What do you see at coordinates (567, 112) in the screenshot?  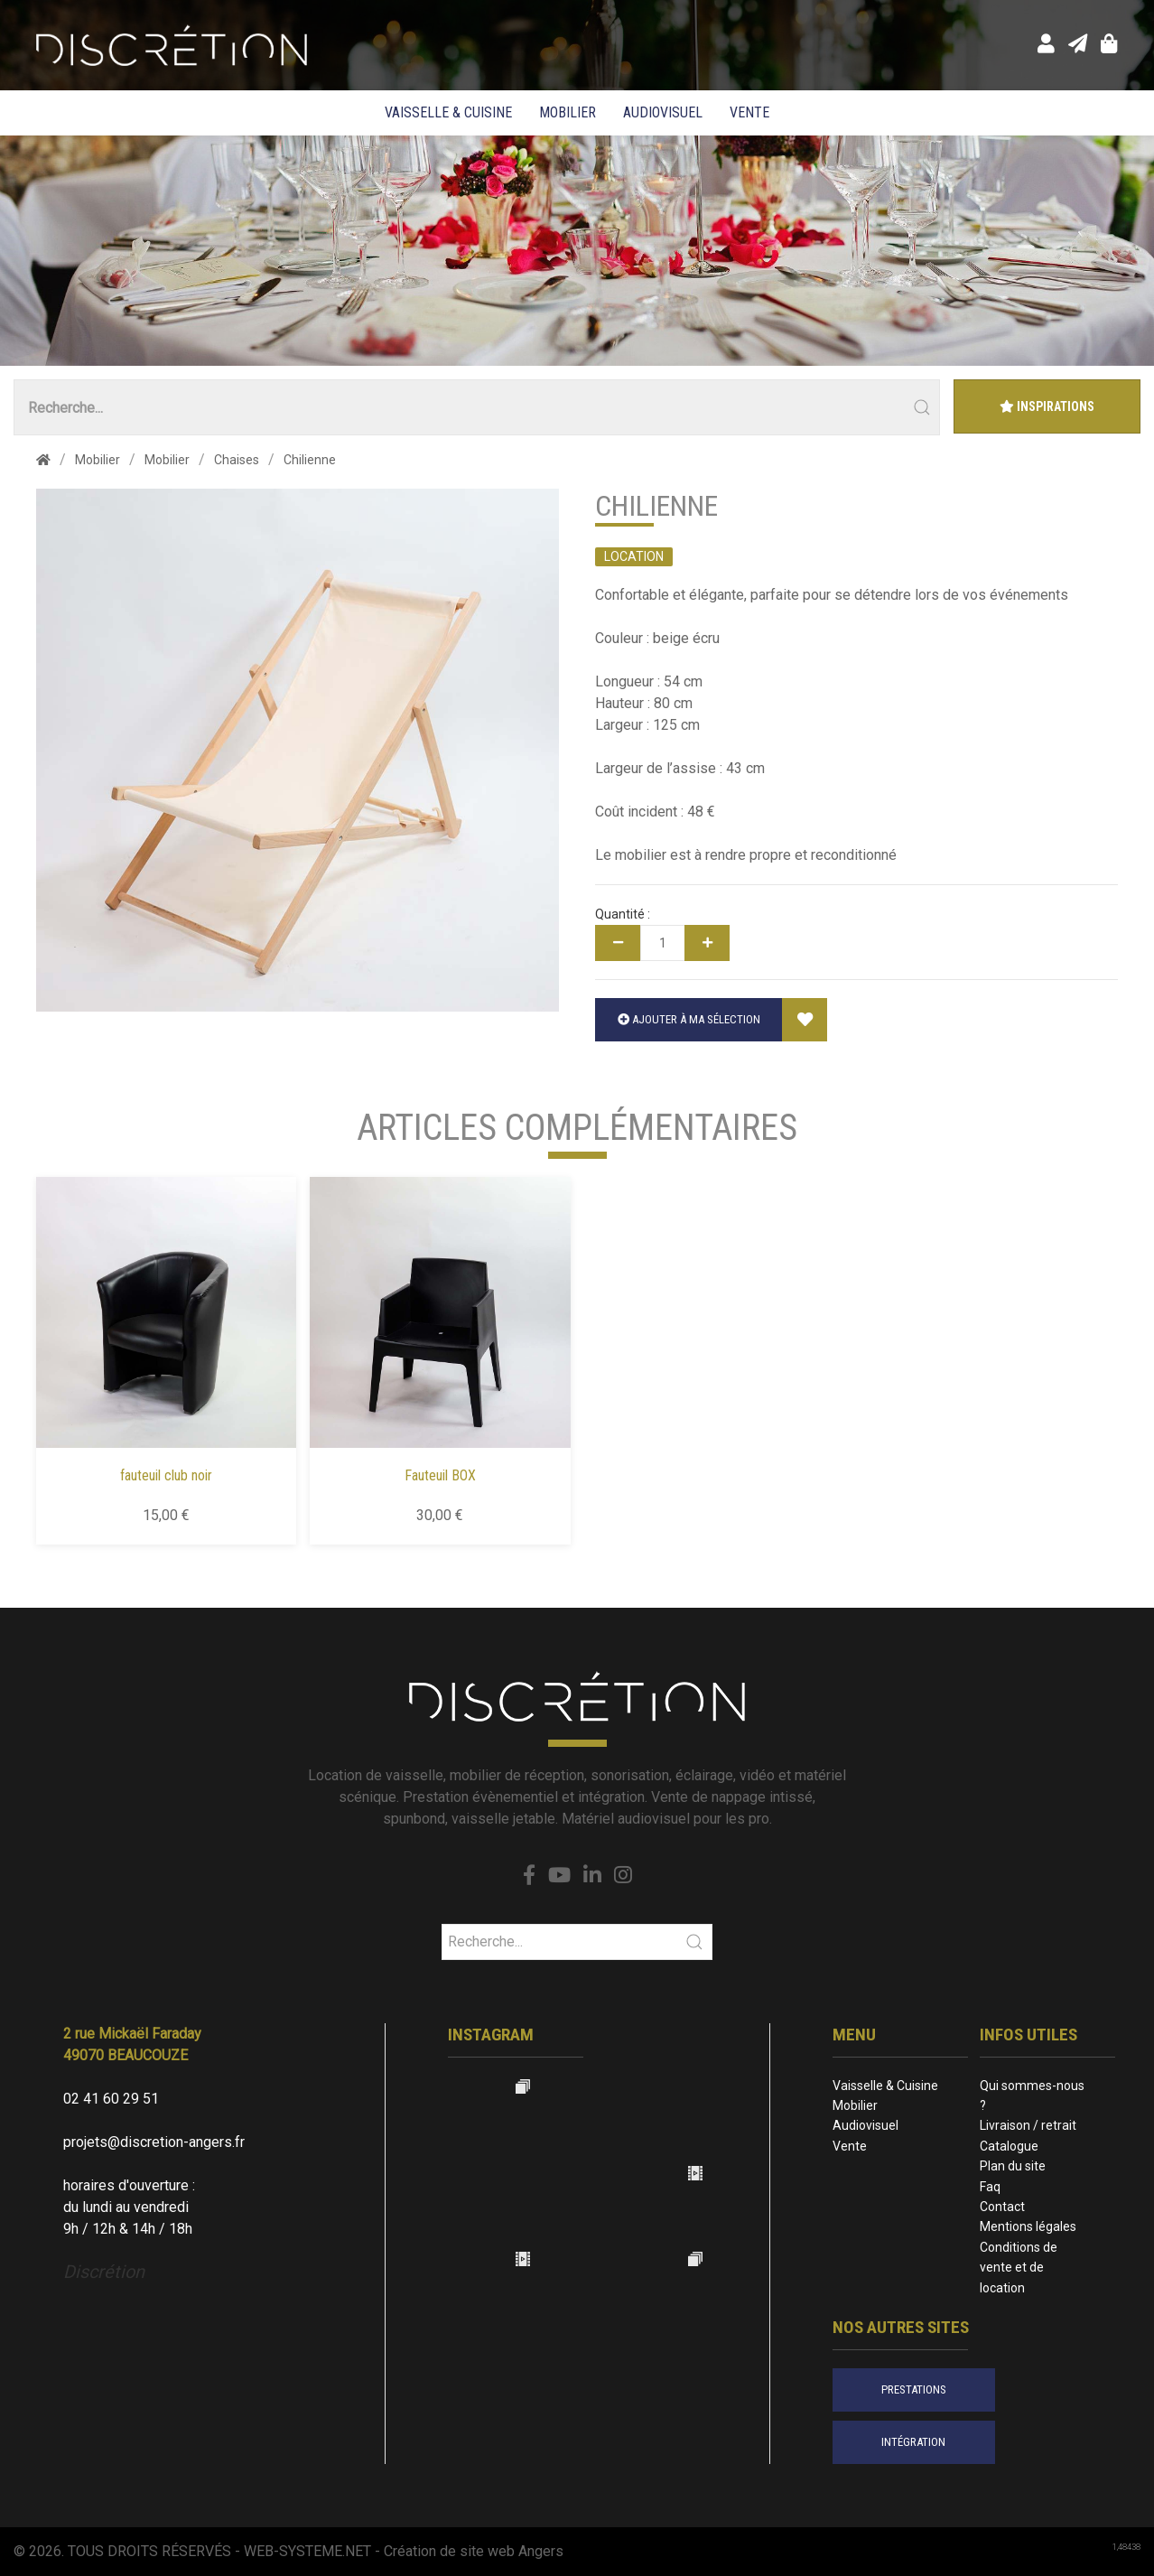 I see `Mobilier` at bounding box center [567, 112].